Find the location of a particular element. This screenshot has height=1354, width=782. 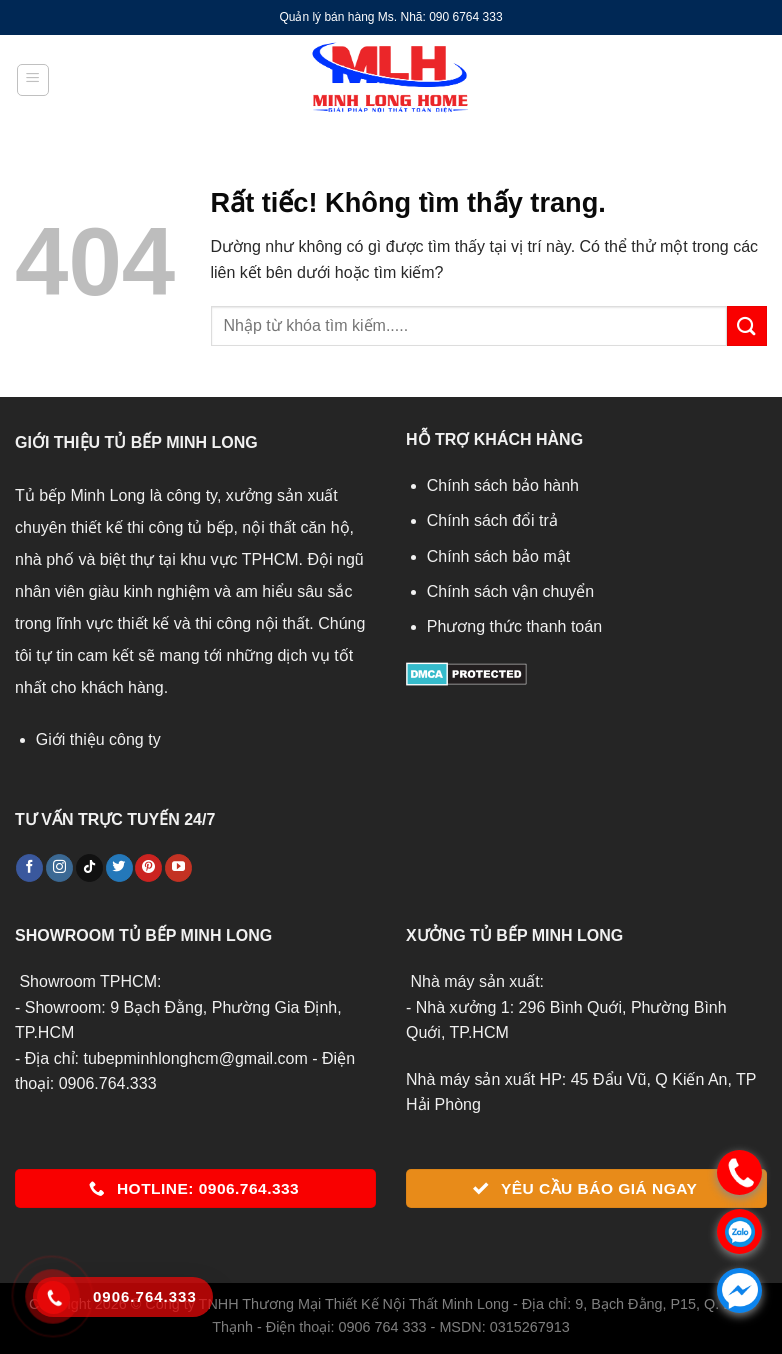

[Theo dõi trên TikTok] is located at coordinates (89, 868).